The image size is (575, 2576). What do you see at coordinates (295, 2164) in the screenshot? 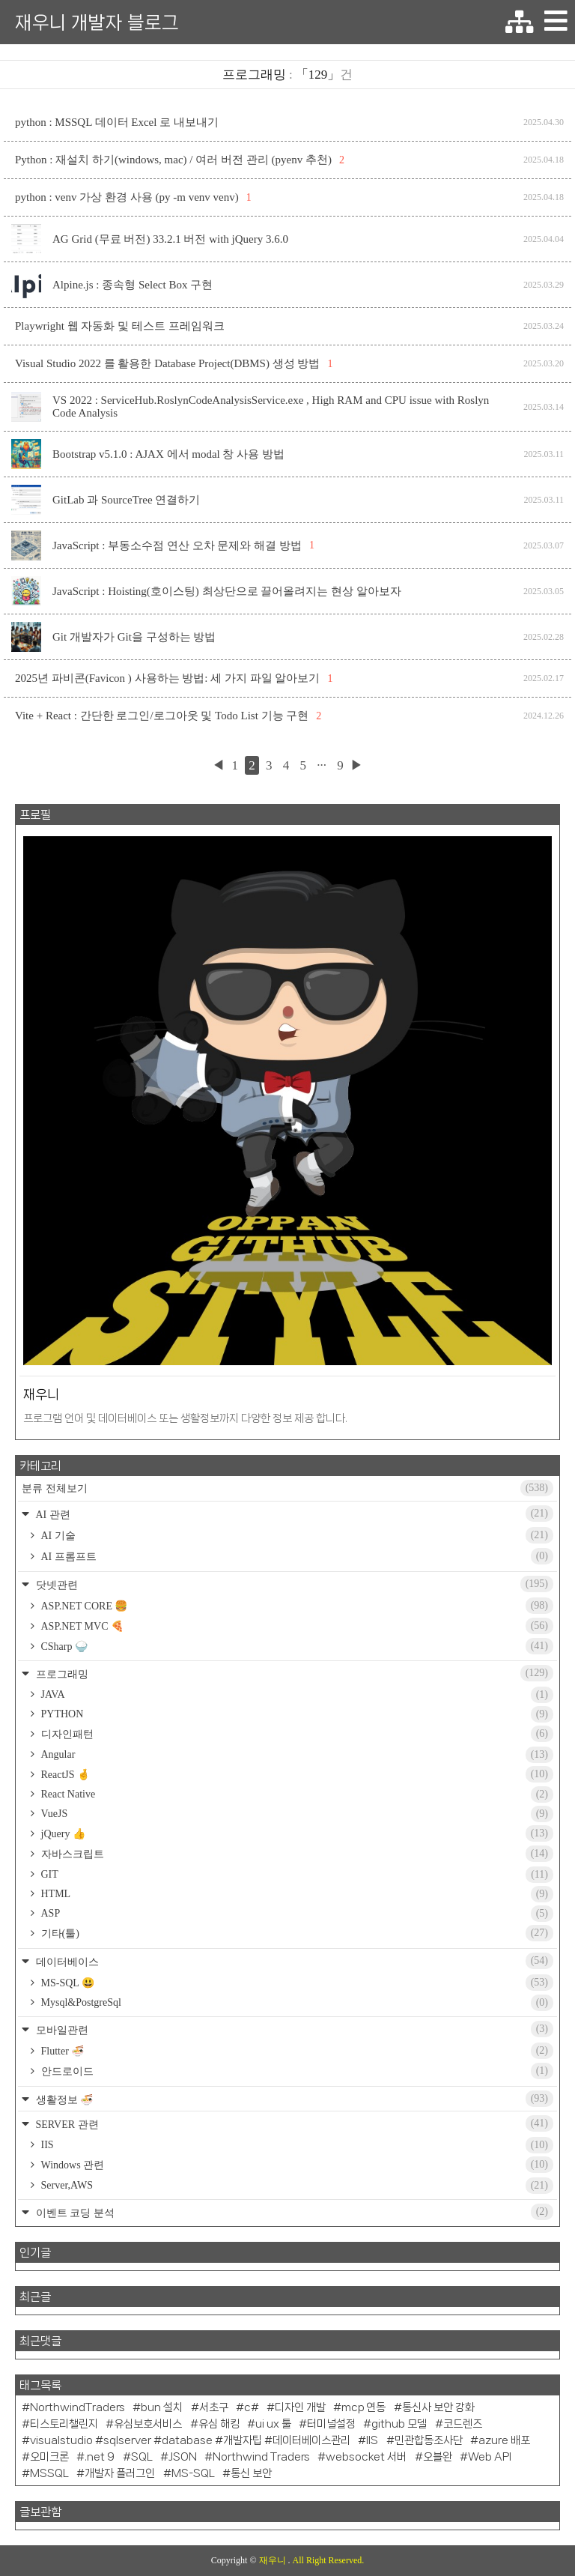
I see `Windows 관련` at bounding box center [295, 2164].